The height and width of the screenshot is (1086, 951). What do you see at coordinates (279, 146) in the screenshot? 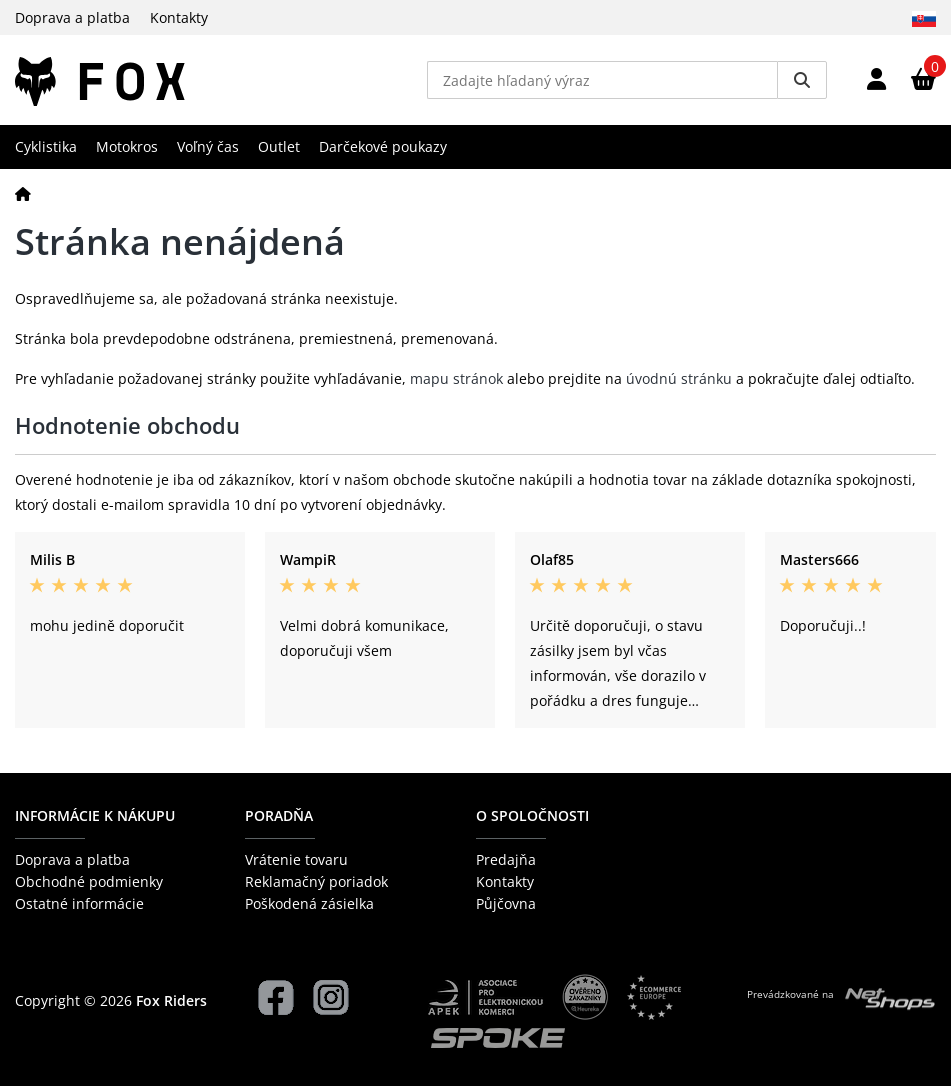
I see `Outlet` at bounding box center [279, 146].